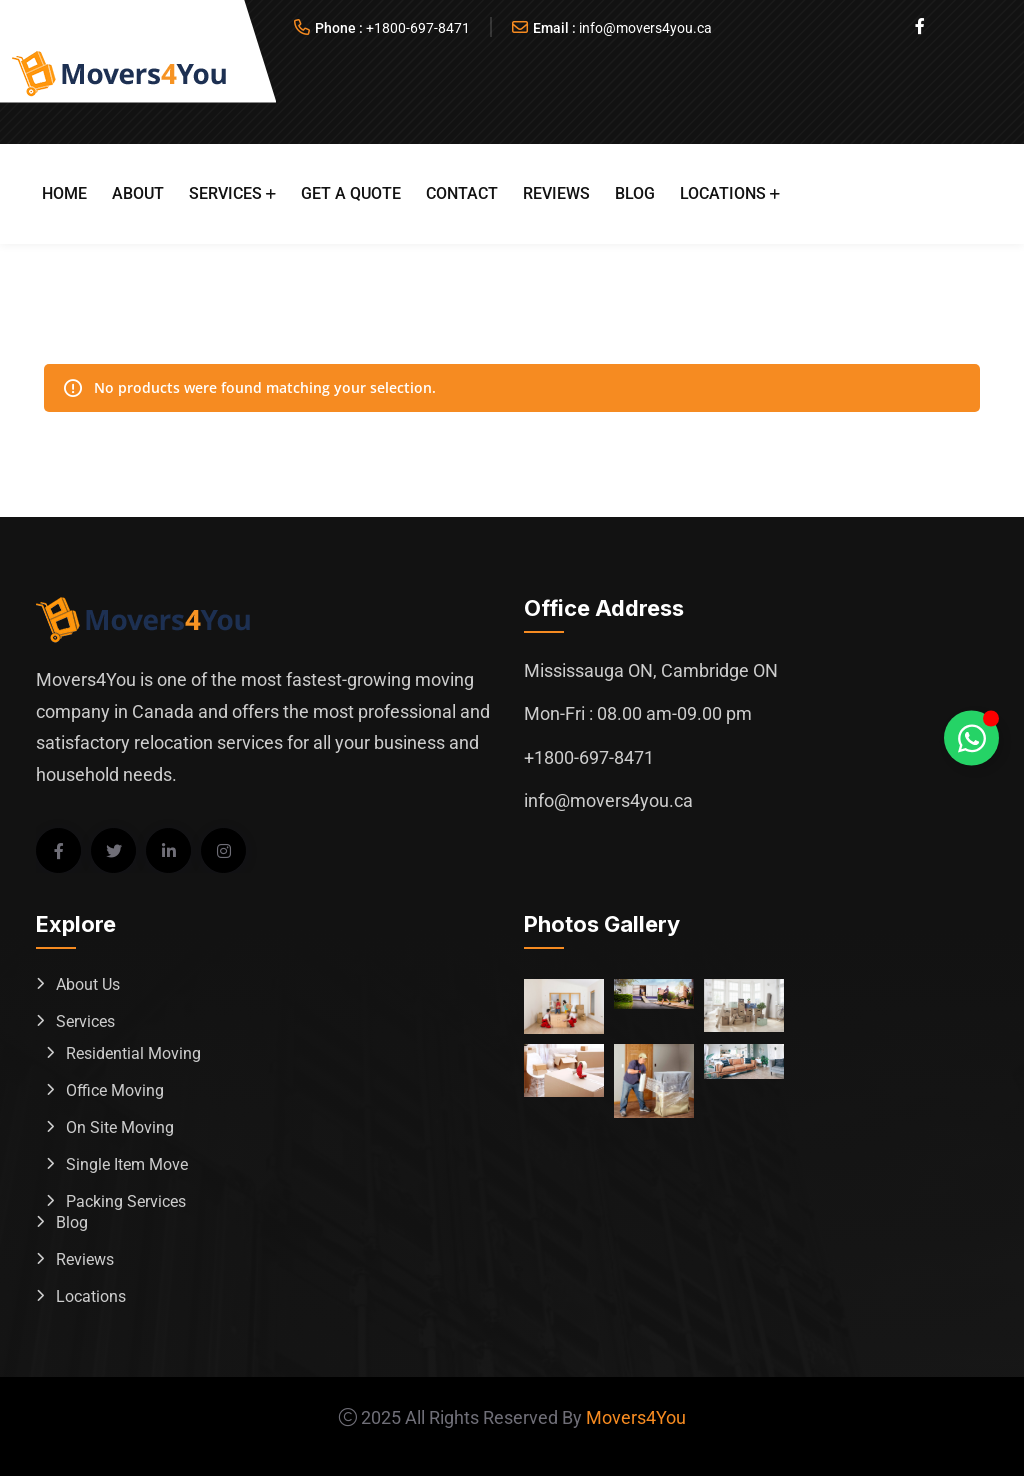 Image resolution: width=1024 pixels, height=1476 pixels. Describe the element at coordinates (645, 28) in the screenshot. I see `info@movers4you.ca` at that location.